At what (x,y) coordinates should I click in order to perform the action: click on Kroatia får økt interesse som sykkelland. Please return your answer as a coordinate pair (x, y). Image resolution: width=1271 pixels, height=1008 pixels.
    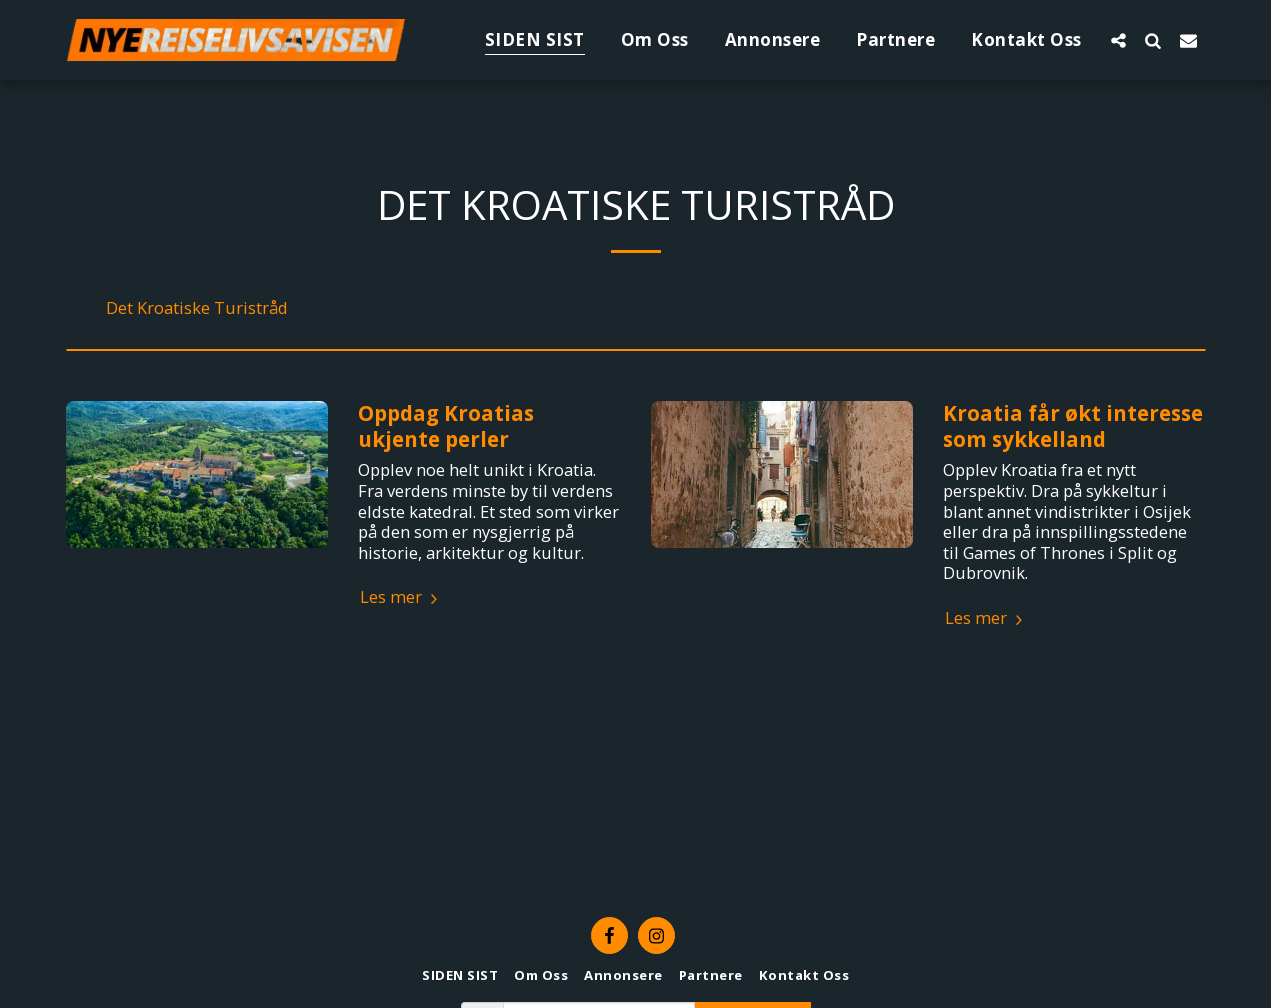
    Looking at the image, I should click on (1073, 426).